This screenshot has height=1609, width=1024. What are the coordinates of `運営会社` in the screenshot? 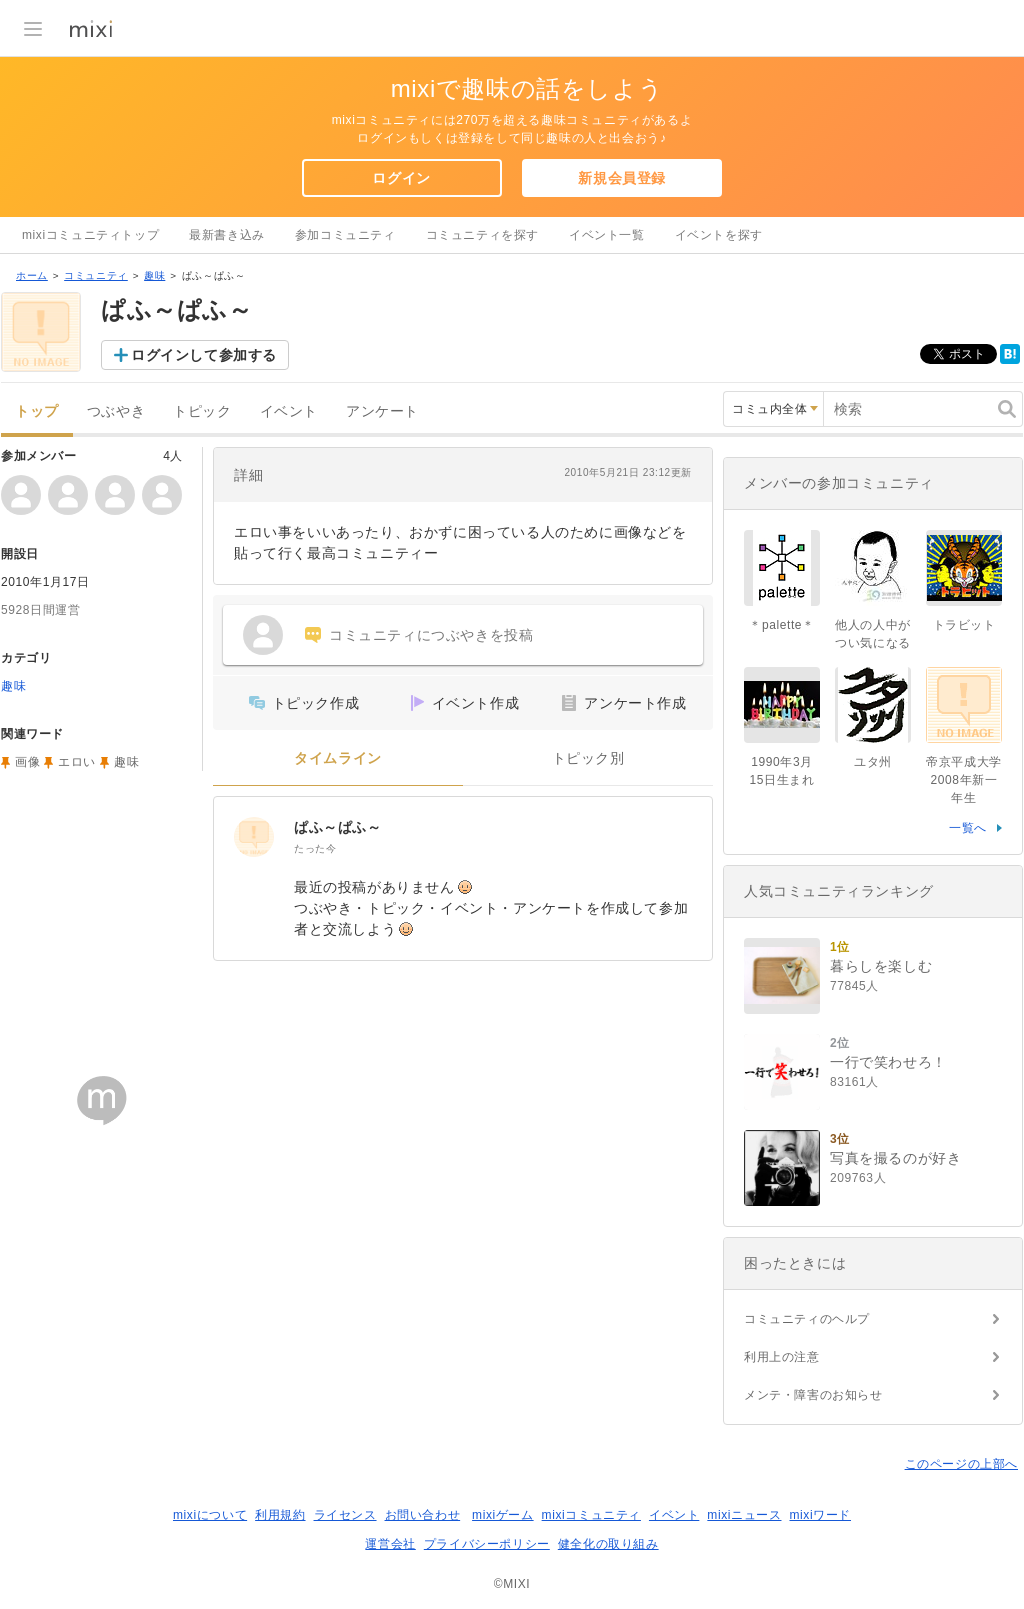 It's located at (390, 1544).